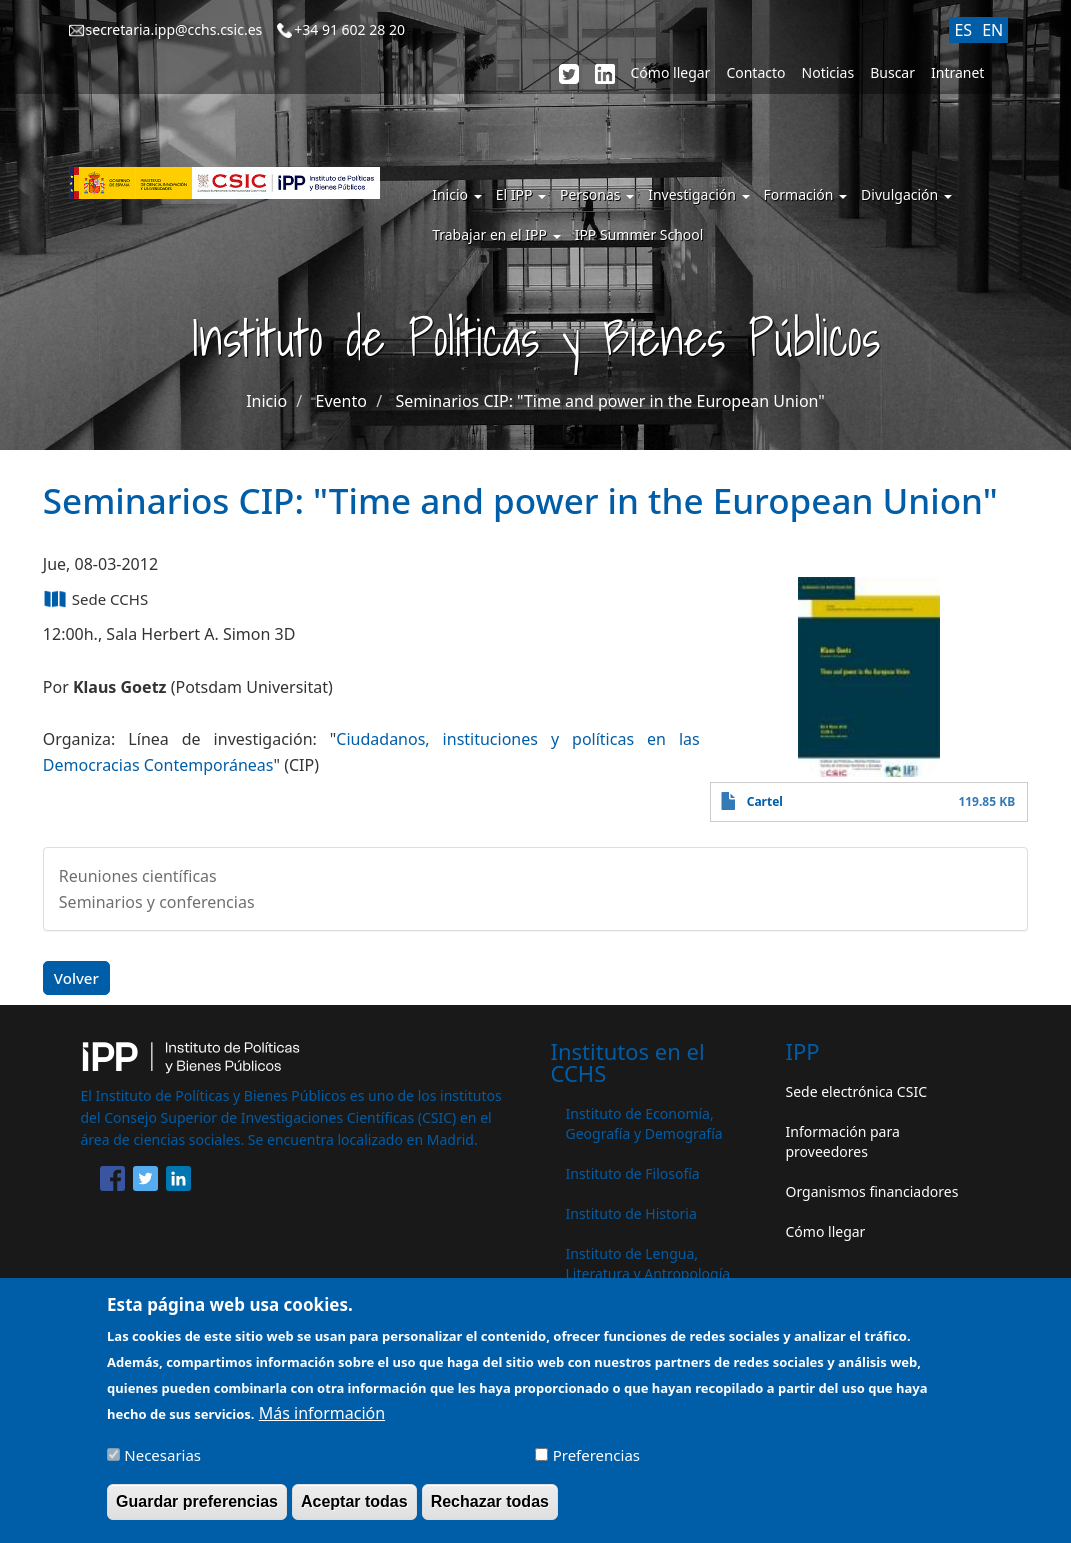  I want to click on Sede electrónica CSIC, so click(856, 1091).